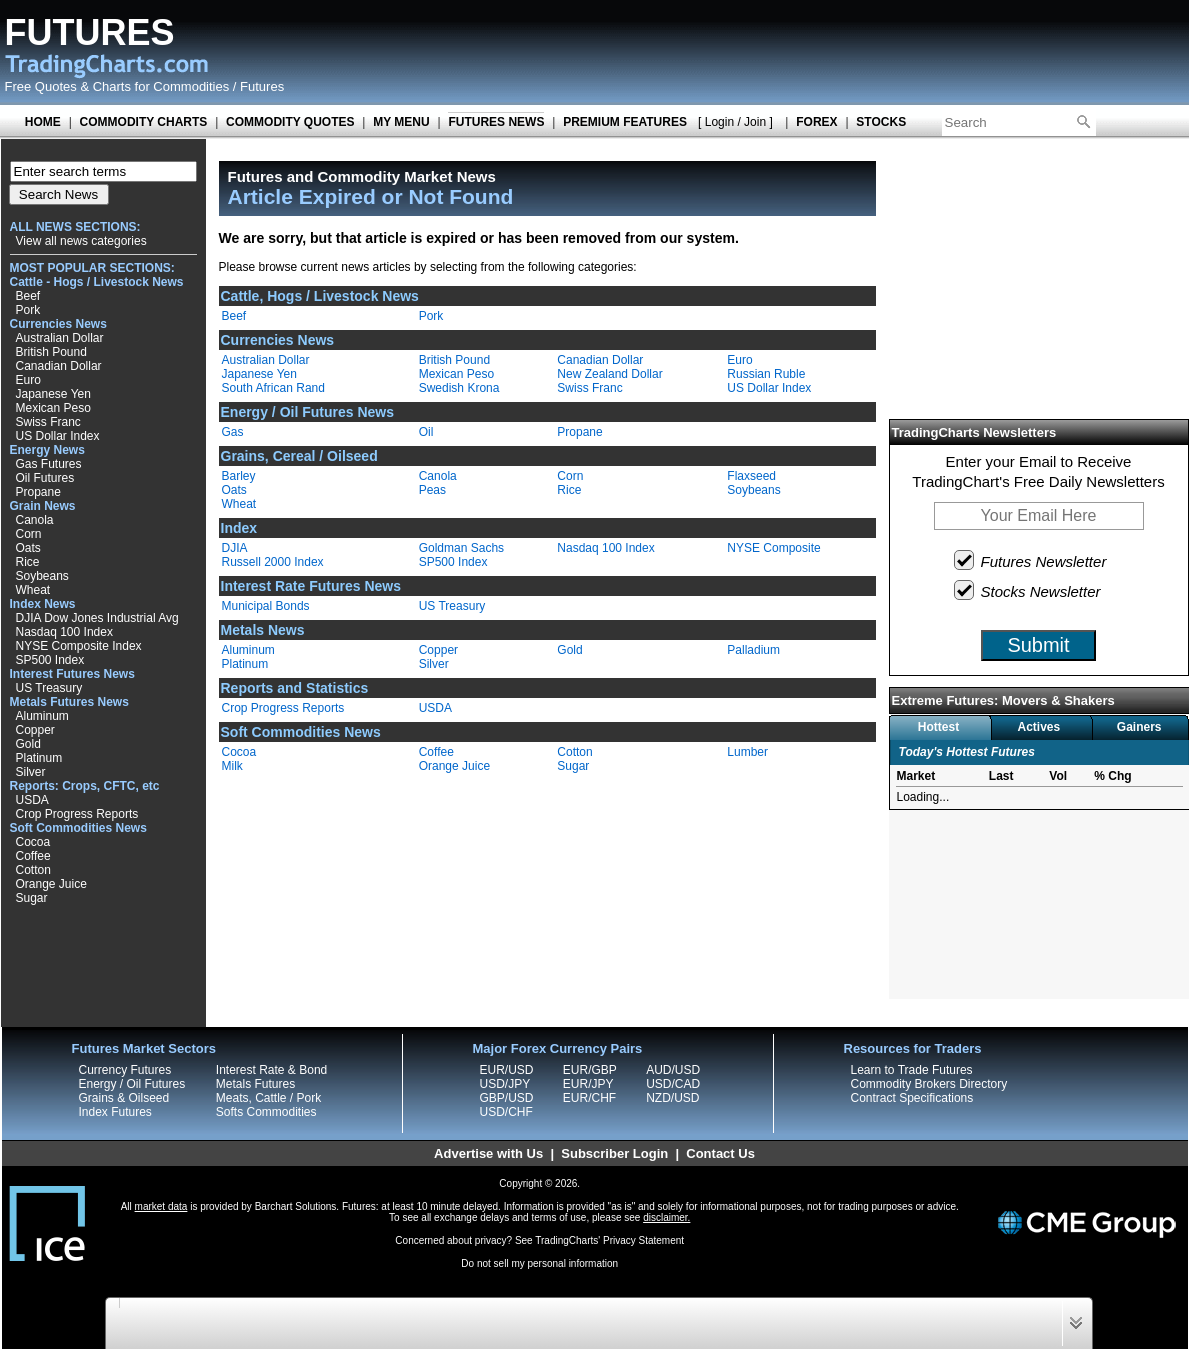  What do you see at coordinates (488, 1153) in the screenshot?
I see `Advertise with Us` at bounding box center [488, 1153].